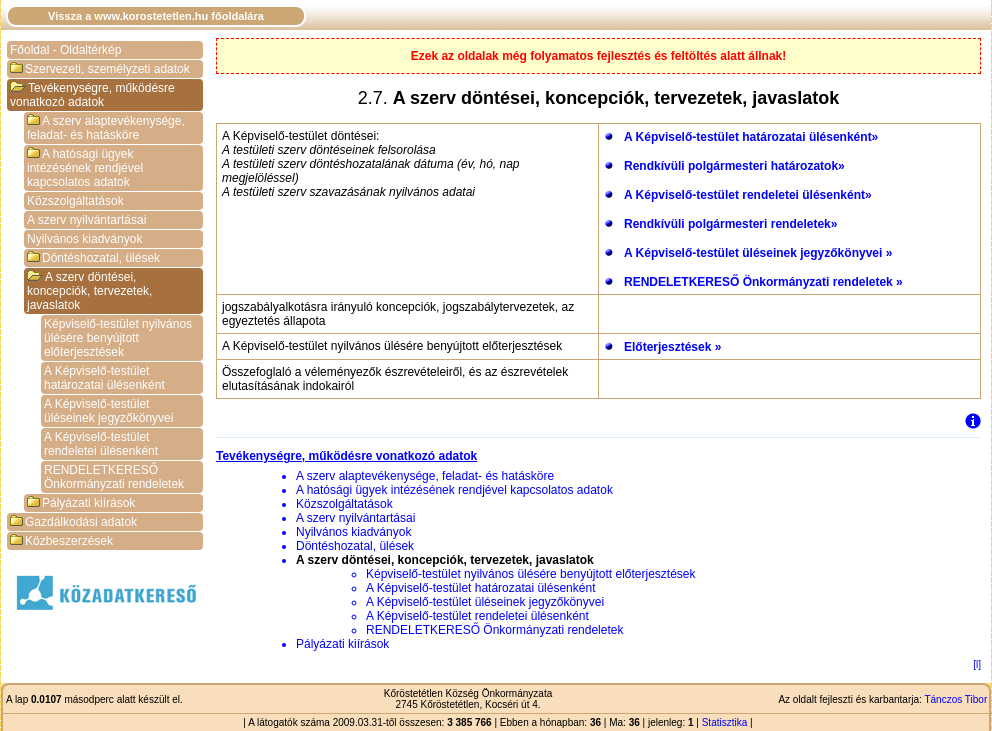  I want to click on Tevékenységre, működésre vonatkozó adatok, so click(92, 95).